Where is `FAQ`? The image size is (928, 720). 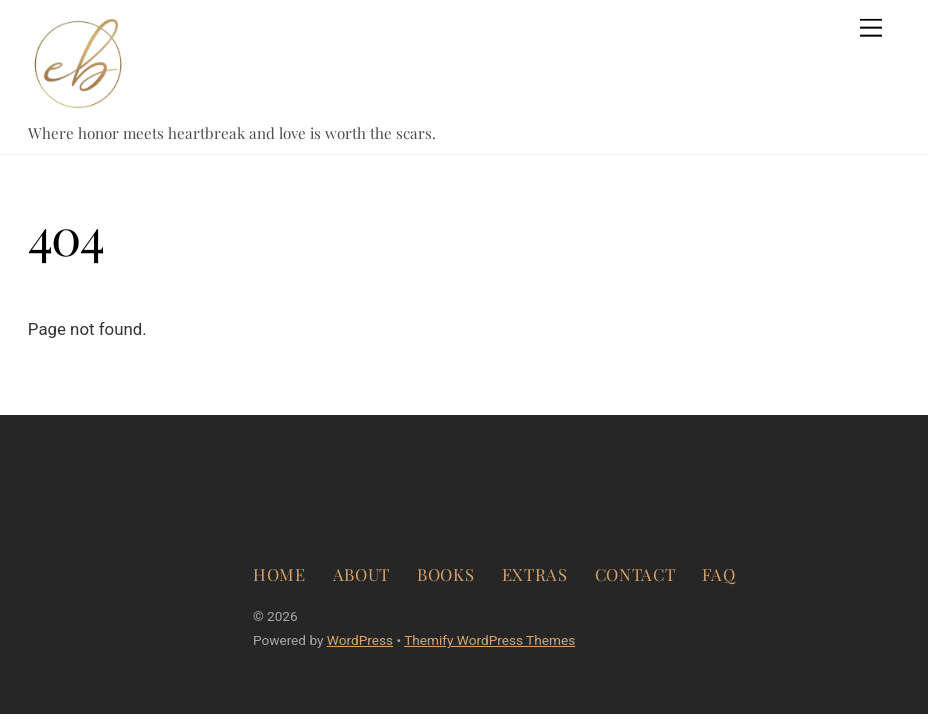 FAQ is located at coordinates (718, 574).